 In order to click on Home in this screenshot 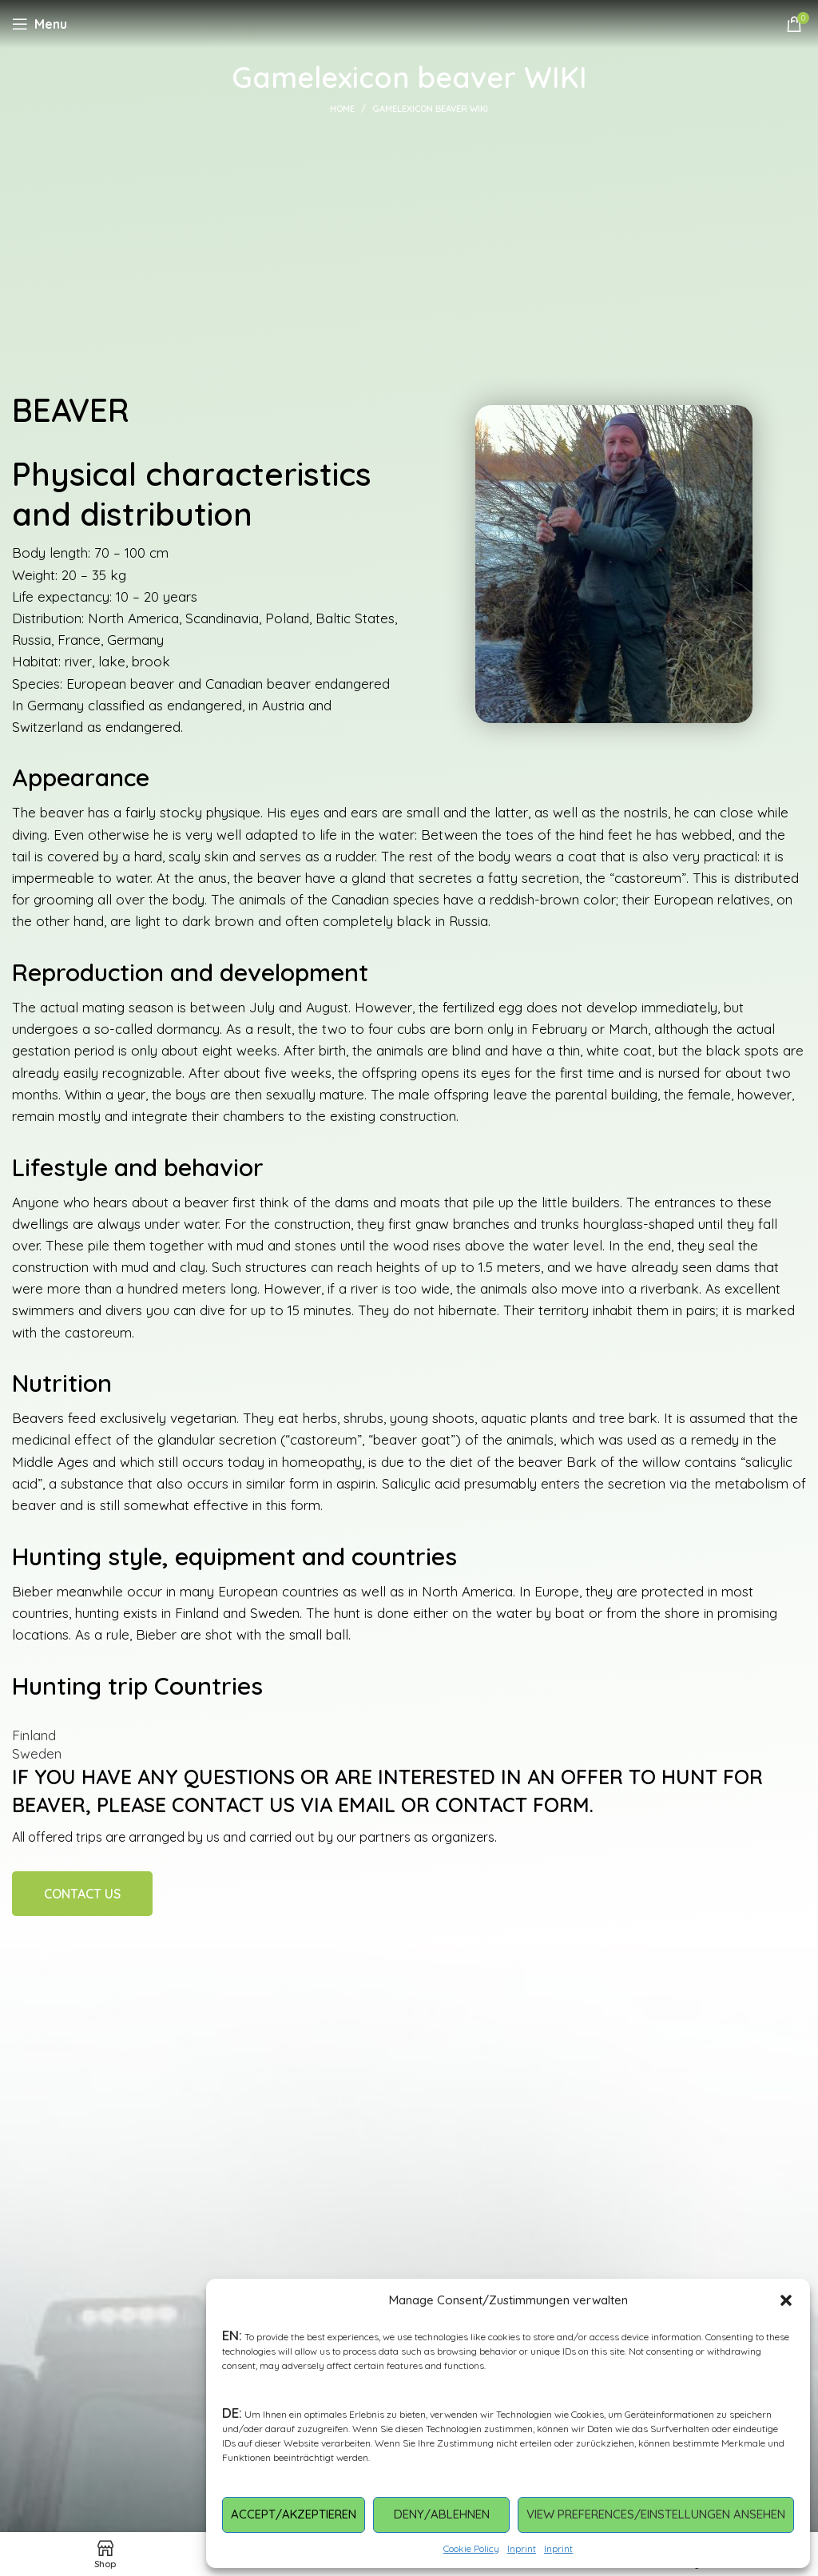, I will do `click(342, 108)`.